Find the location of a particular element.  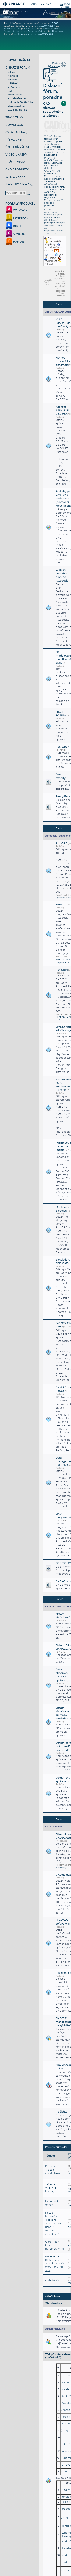

ŠKOLENÍ/VÝUKA is located at coordinates (17, 147).